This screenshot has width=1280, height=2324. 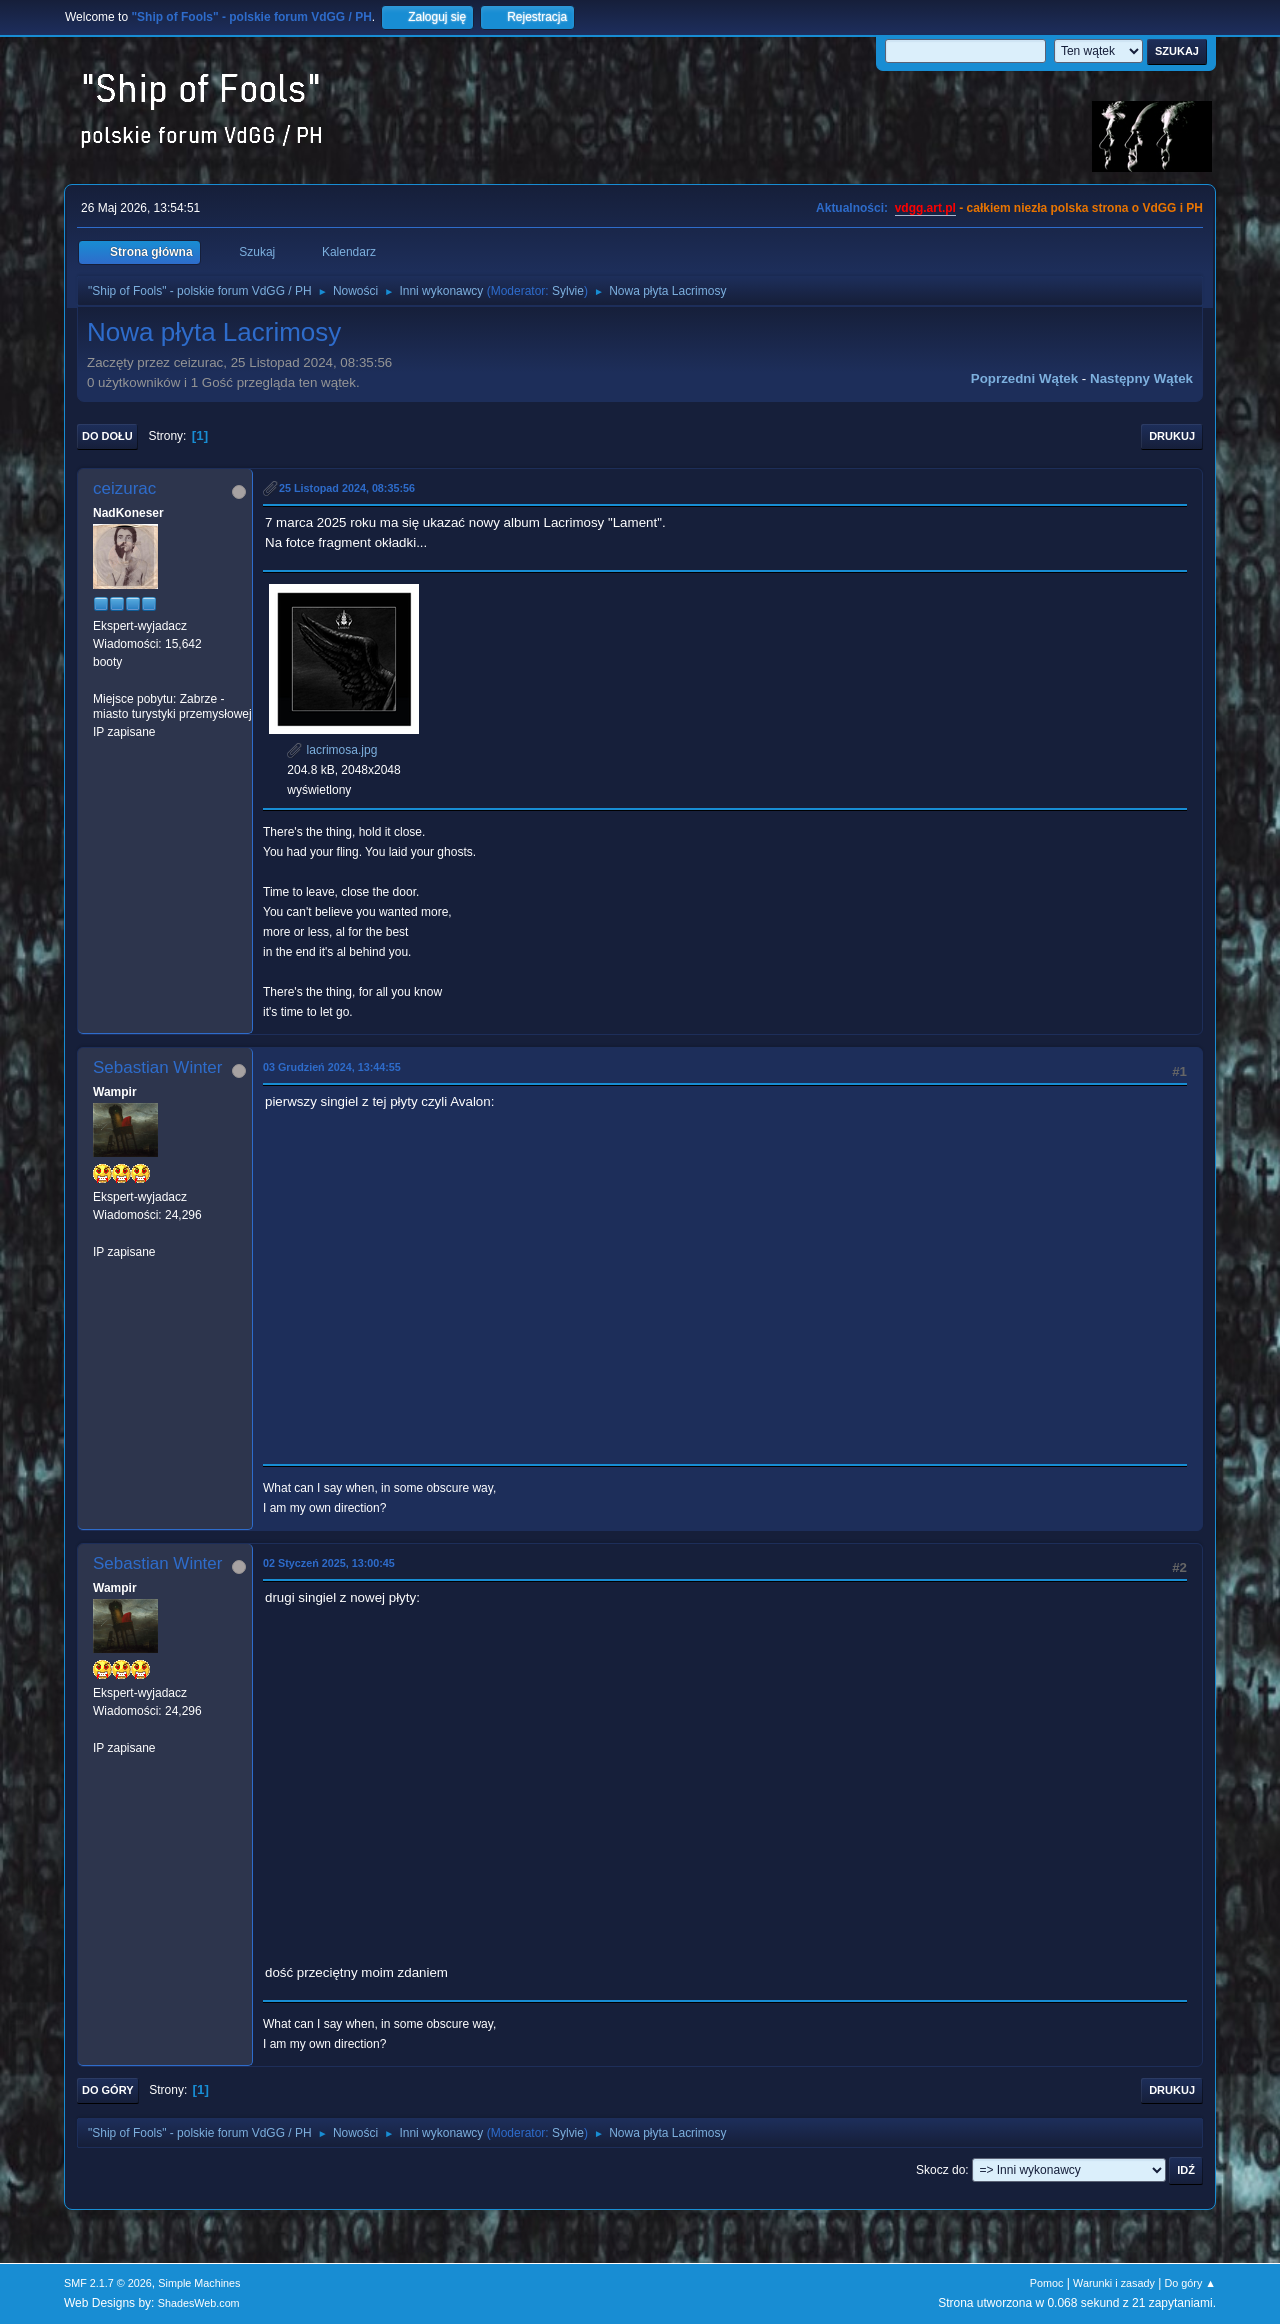 I want to click on vdgg.art.pl, so click(x=925, y=208).